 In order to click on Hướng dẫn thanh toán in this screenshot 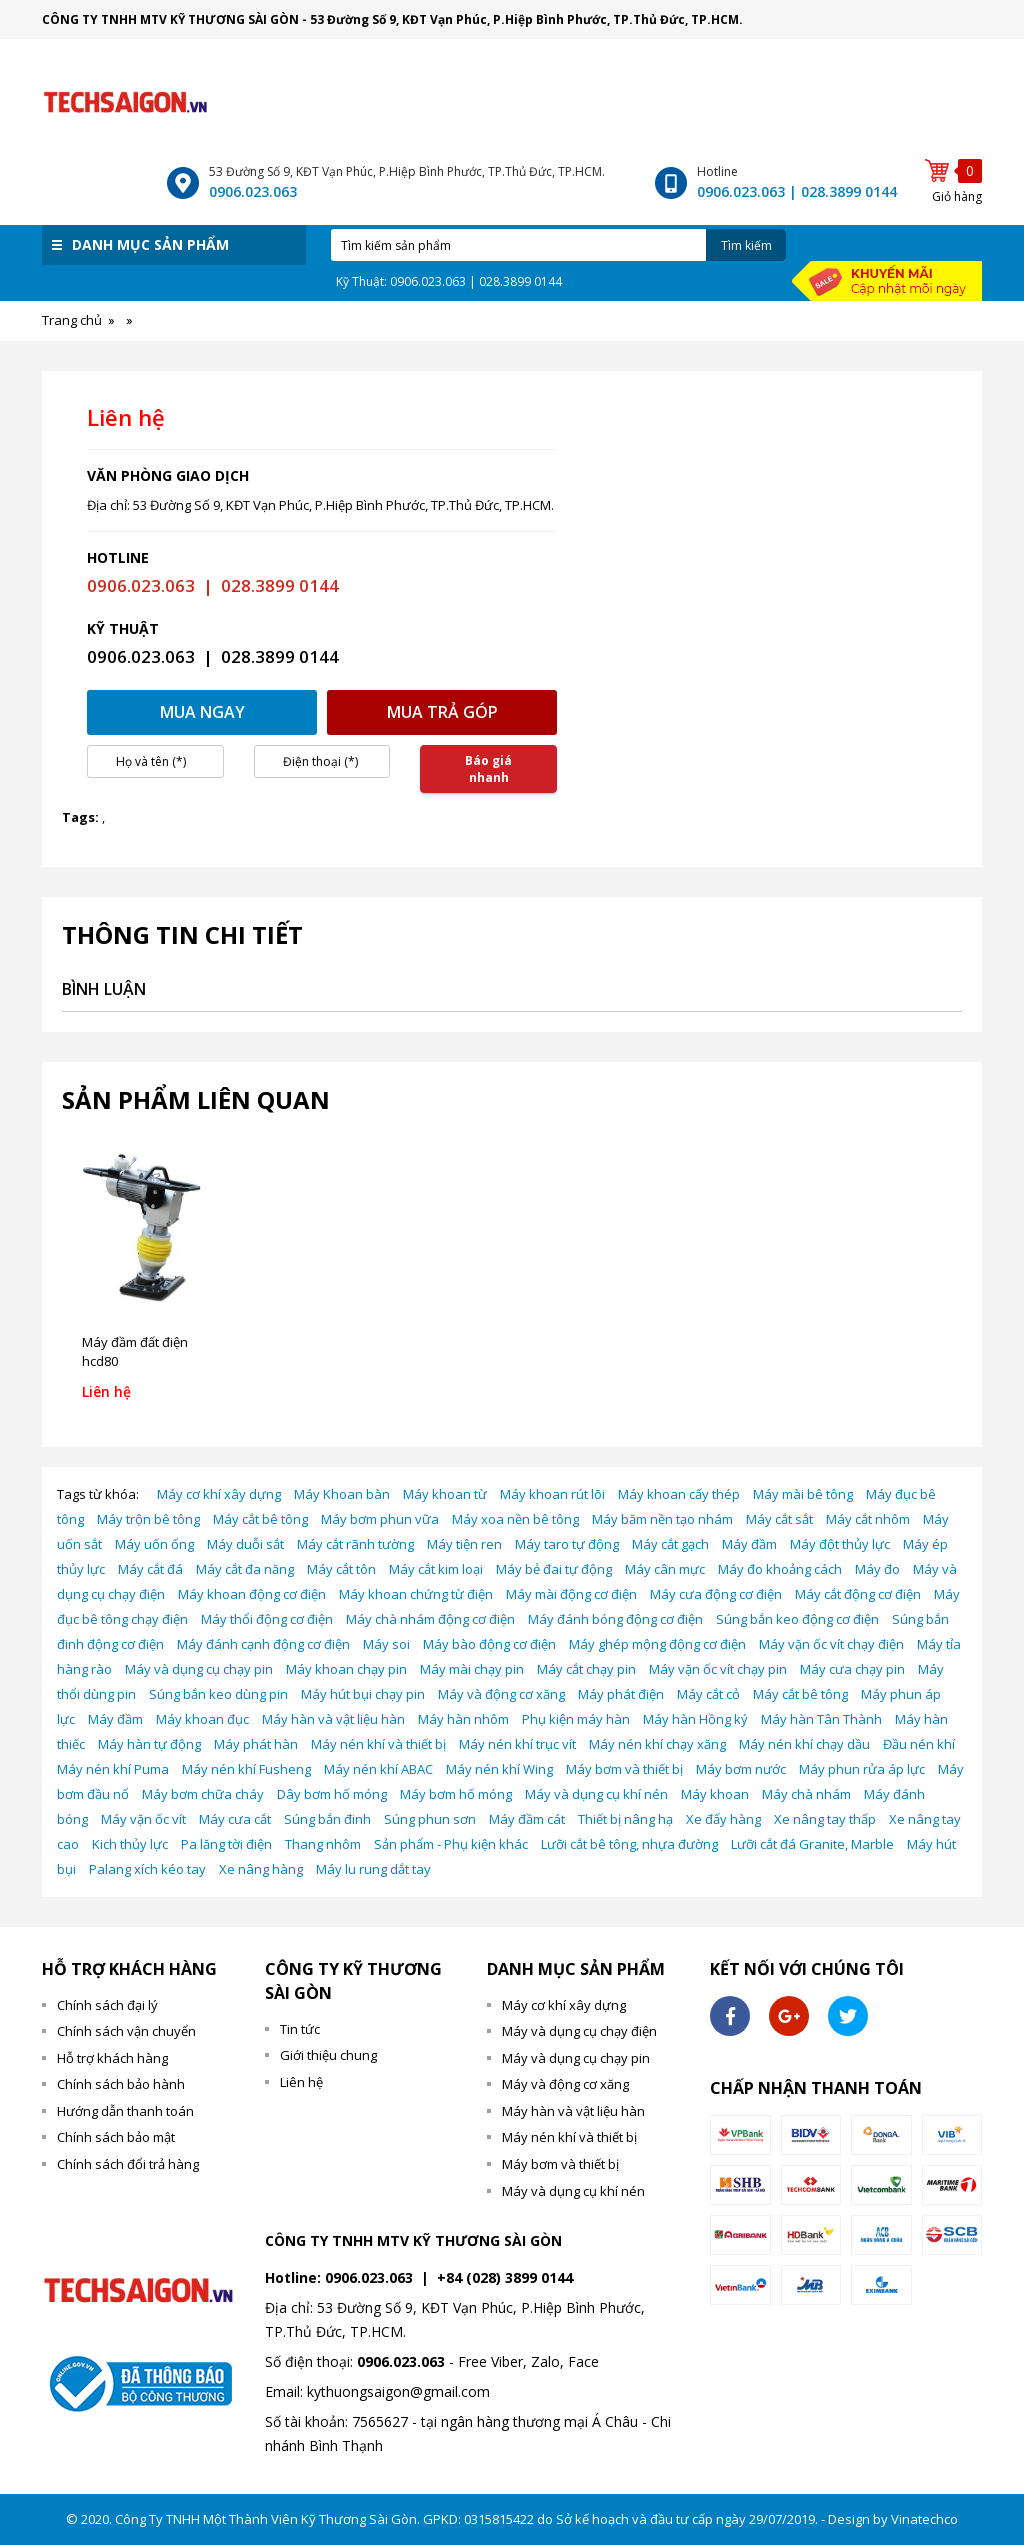, I will do `click(125, 2111)`.